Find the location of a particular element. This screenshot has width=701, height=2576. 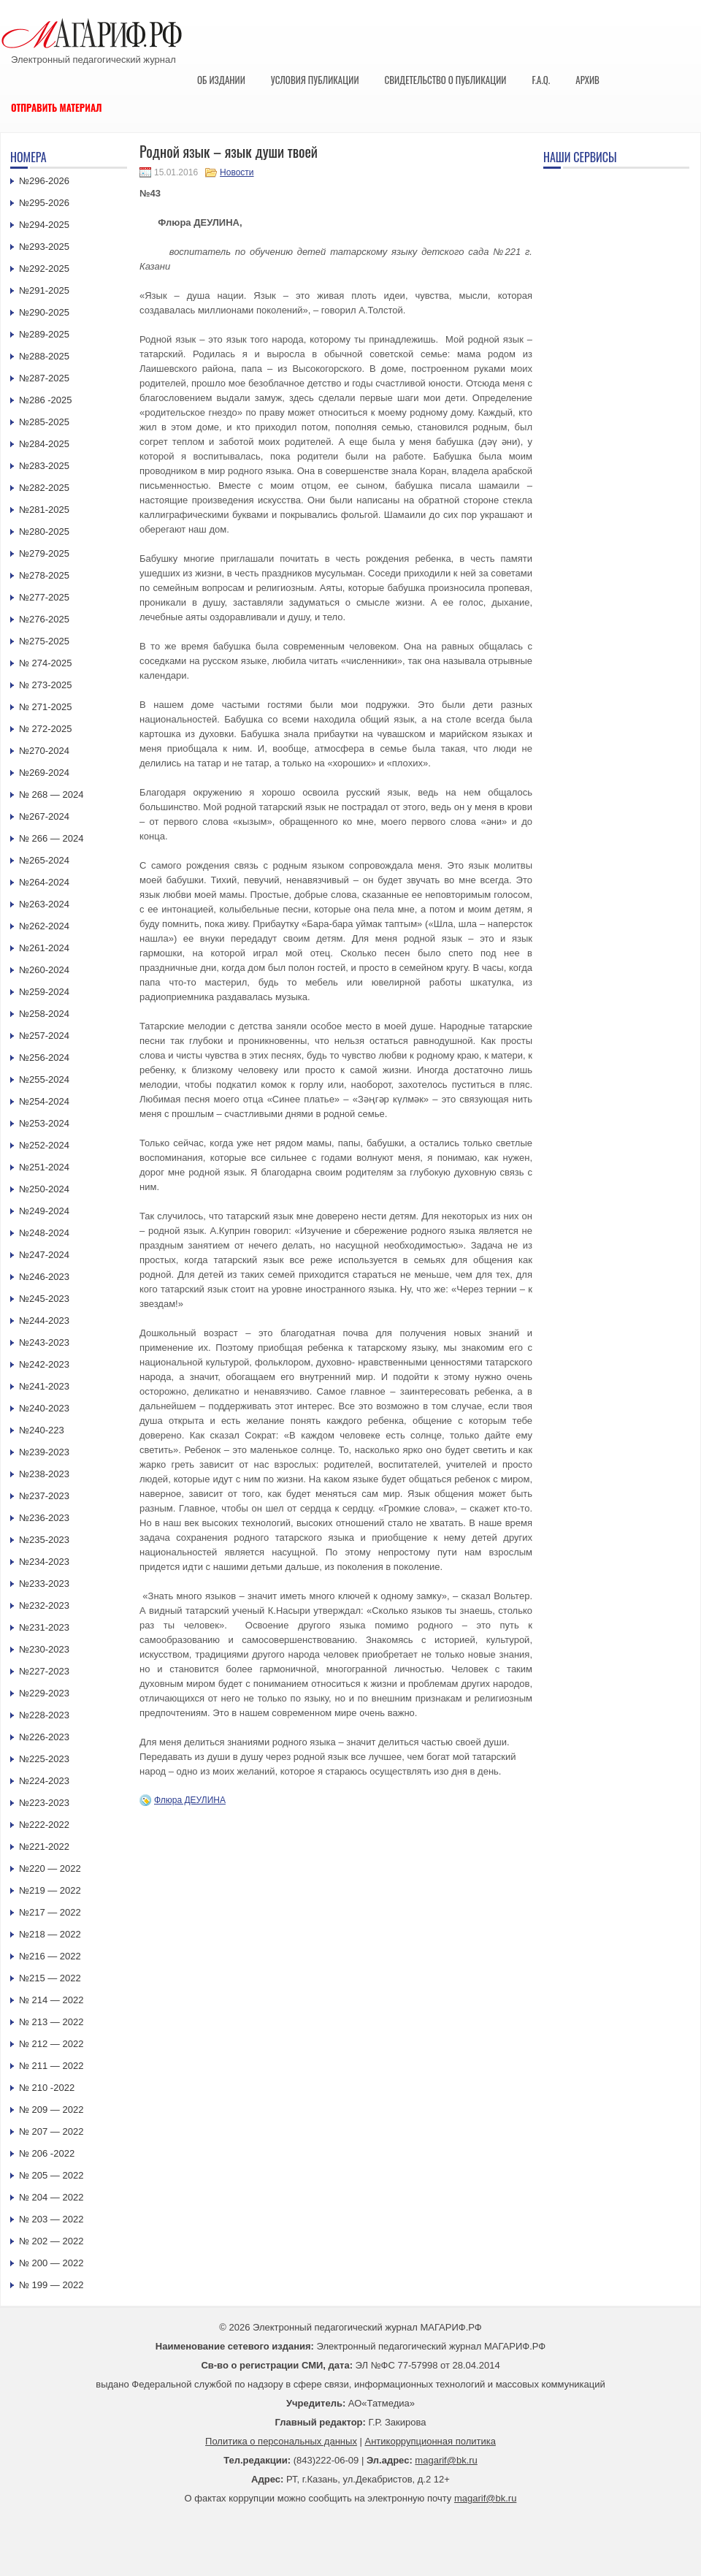

№ 212 — 2022 is located at coordinates (51, 2043).